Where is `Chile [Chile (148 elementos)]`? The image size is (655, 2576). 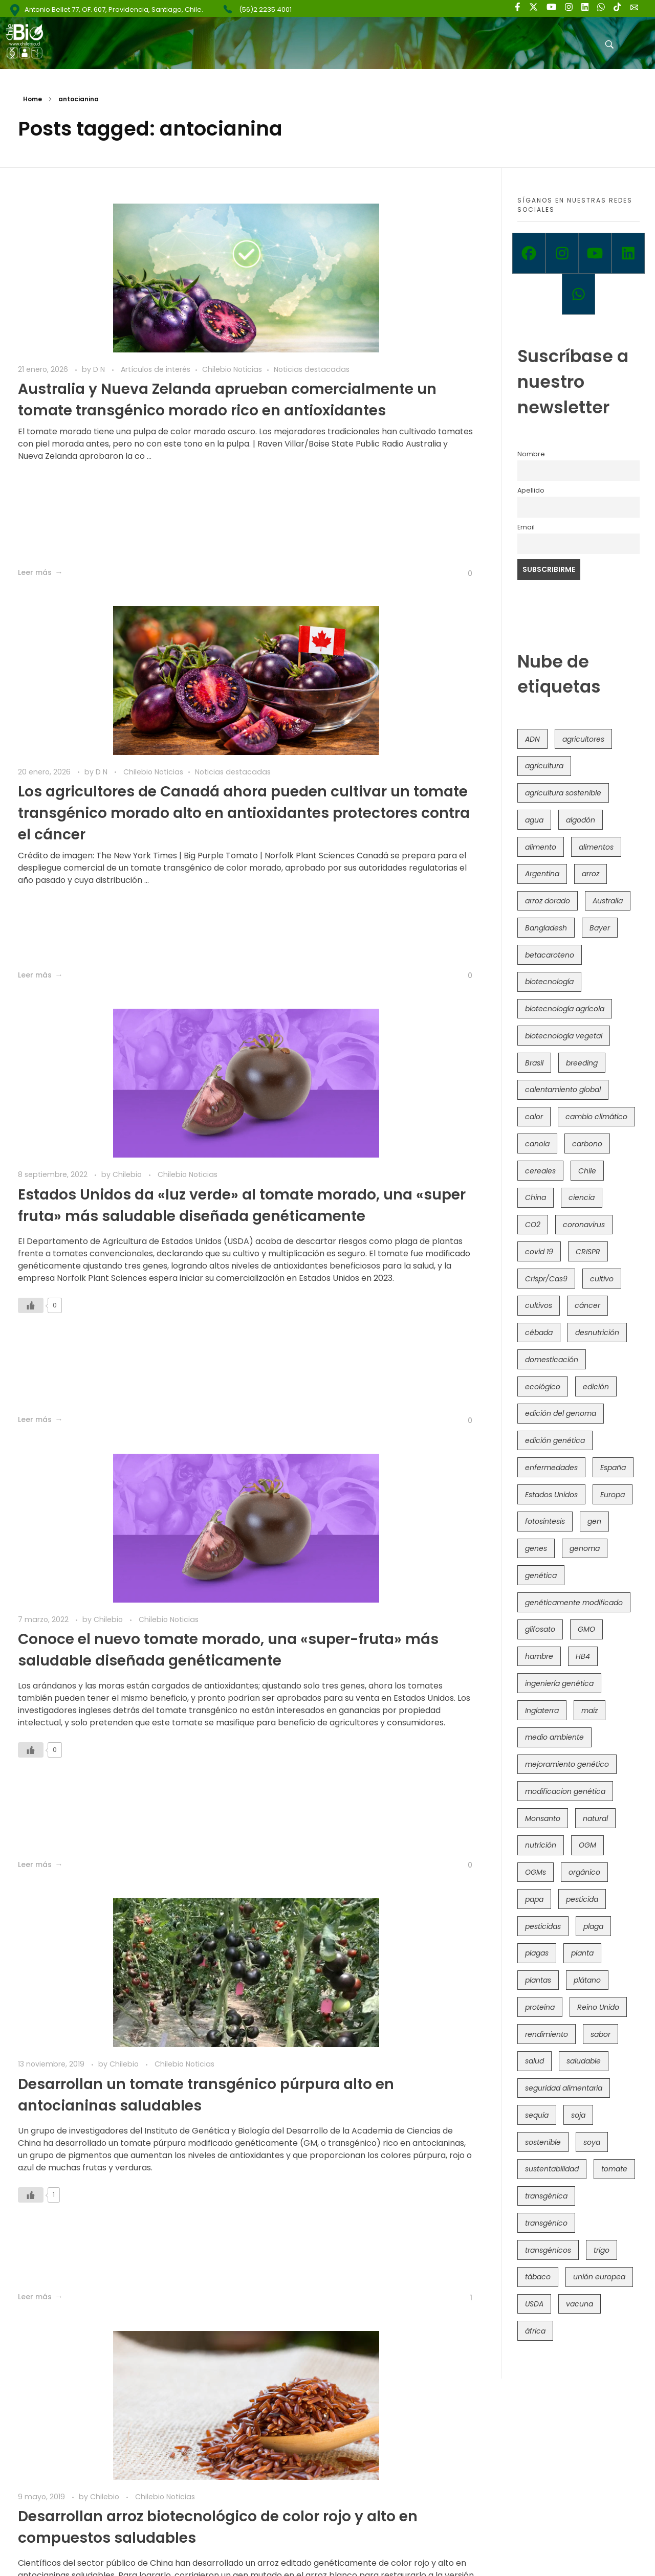 Chile [Chile (148 elementos)] is located at coordinates (587, 1171).